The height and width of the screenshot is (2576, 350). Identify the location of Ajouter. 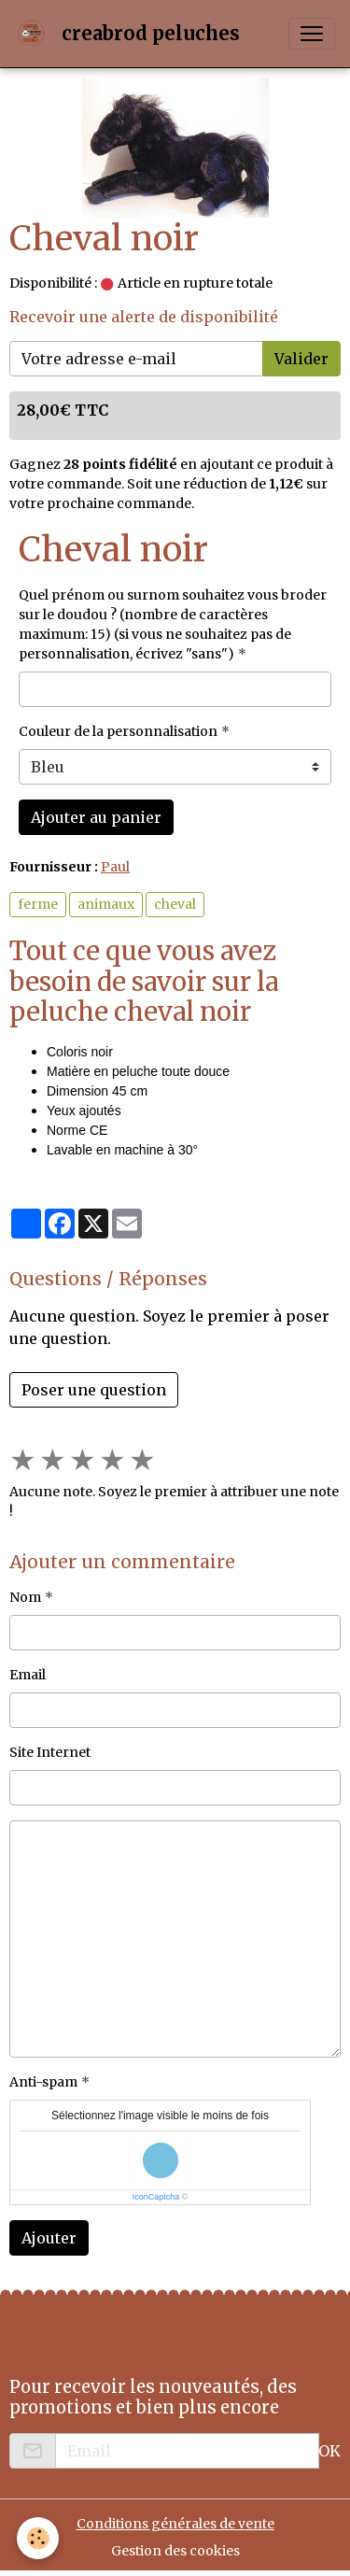
(49, 2238).